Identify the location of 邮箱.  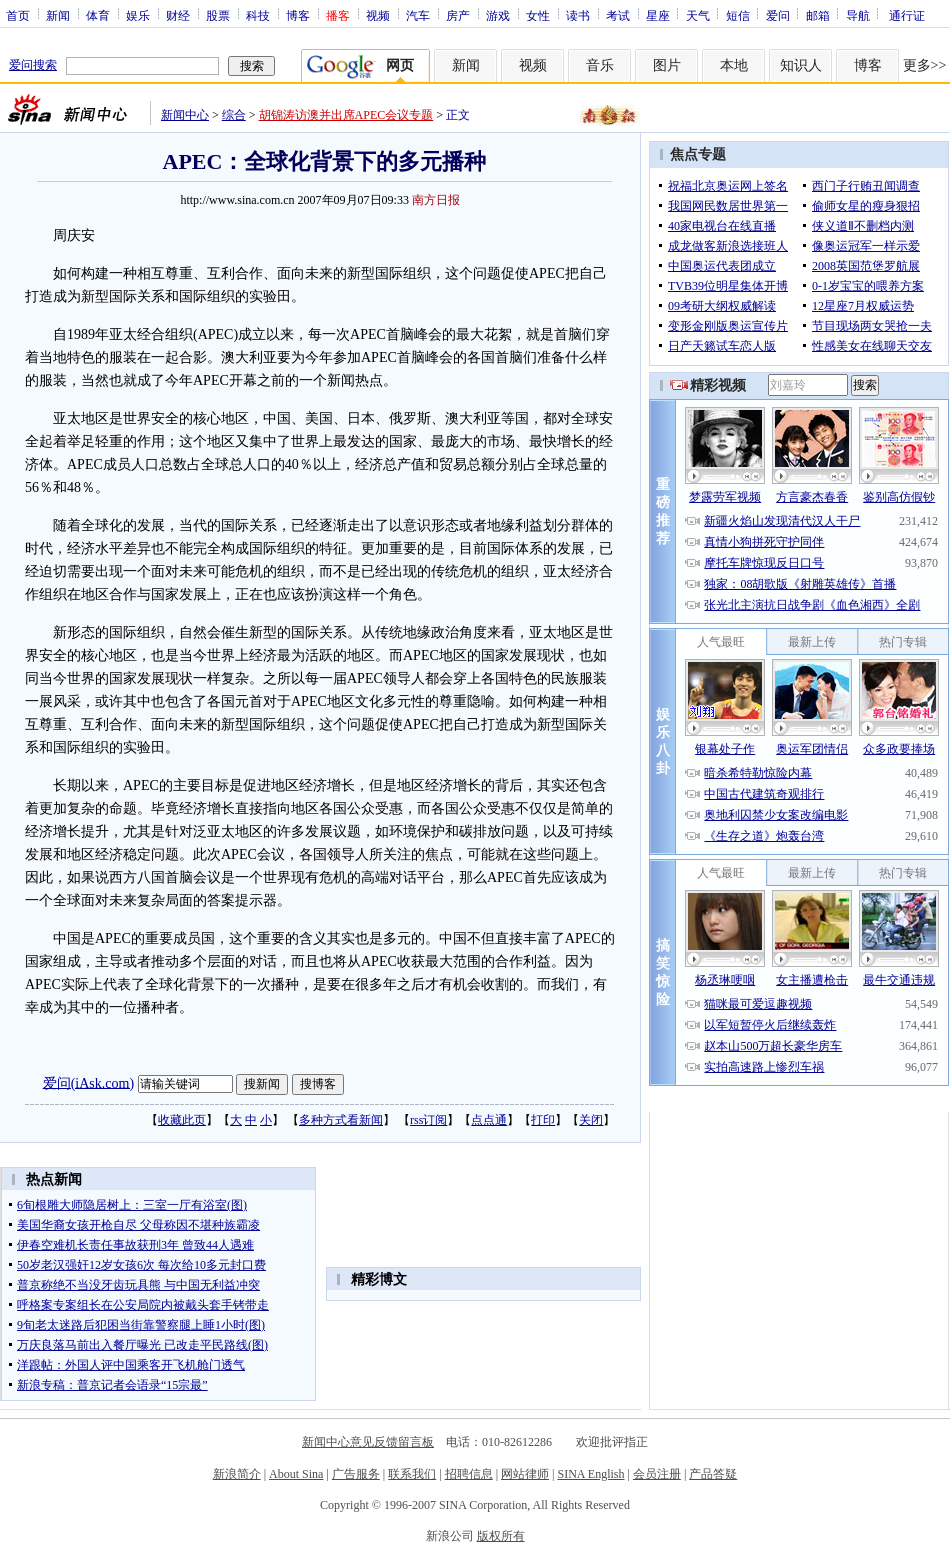
(818, 15).